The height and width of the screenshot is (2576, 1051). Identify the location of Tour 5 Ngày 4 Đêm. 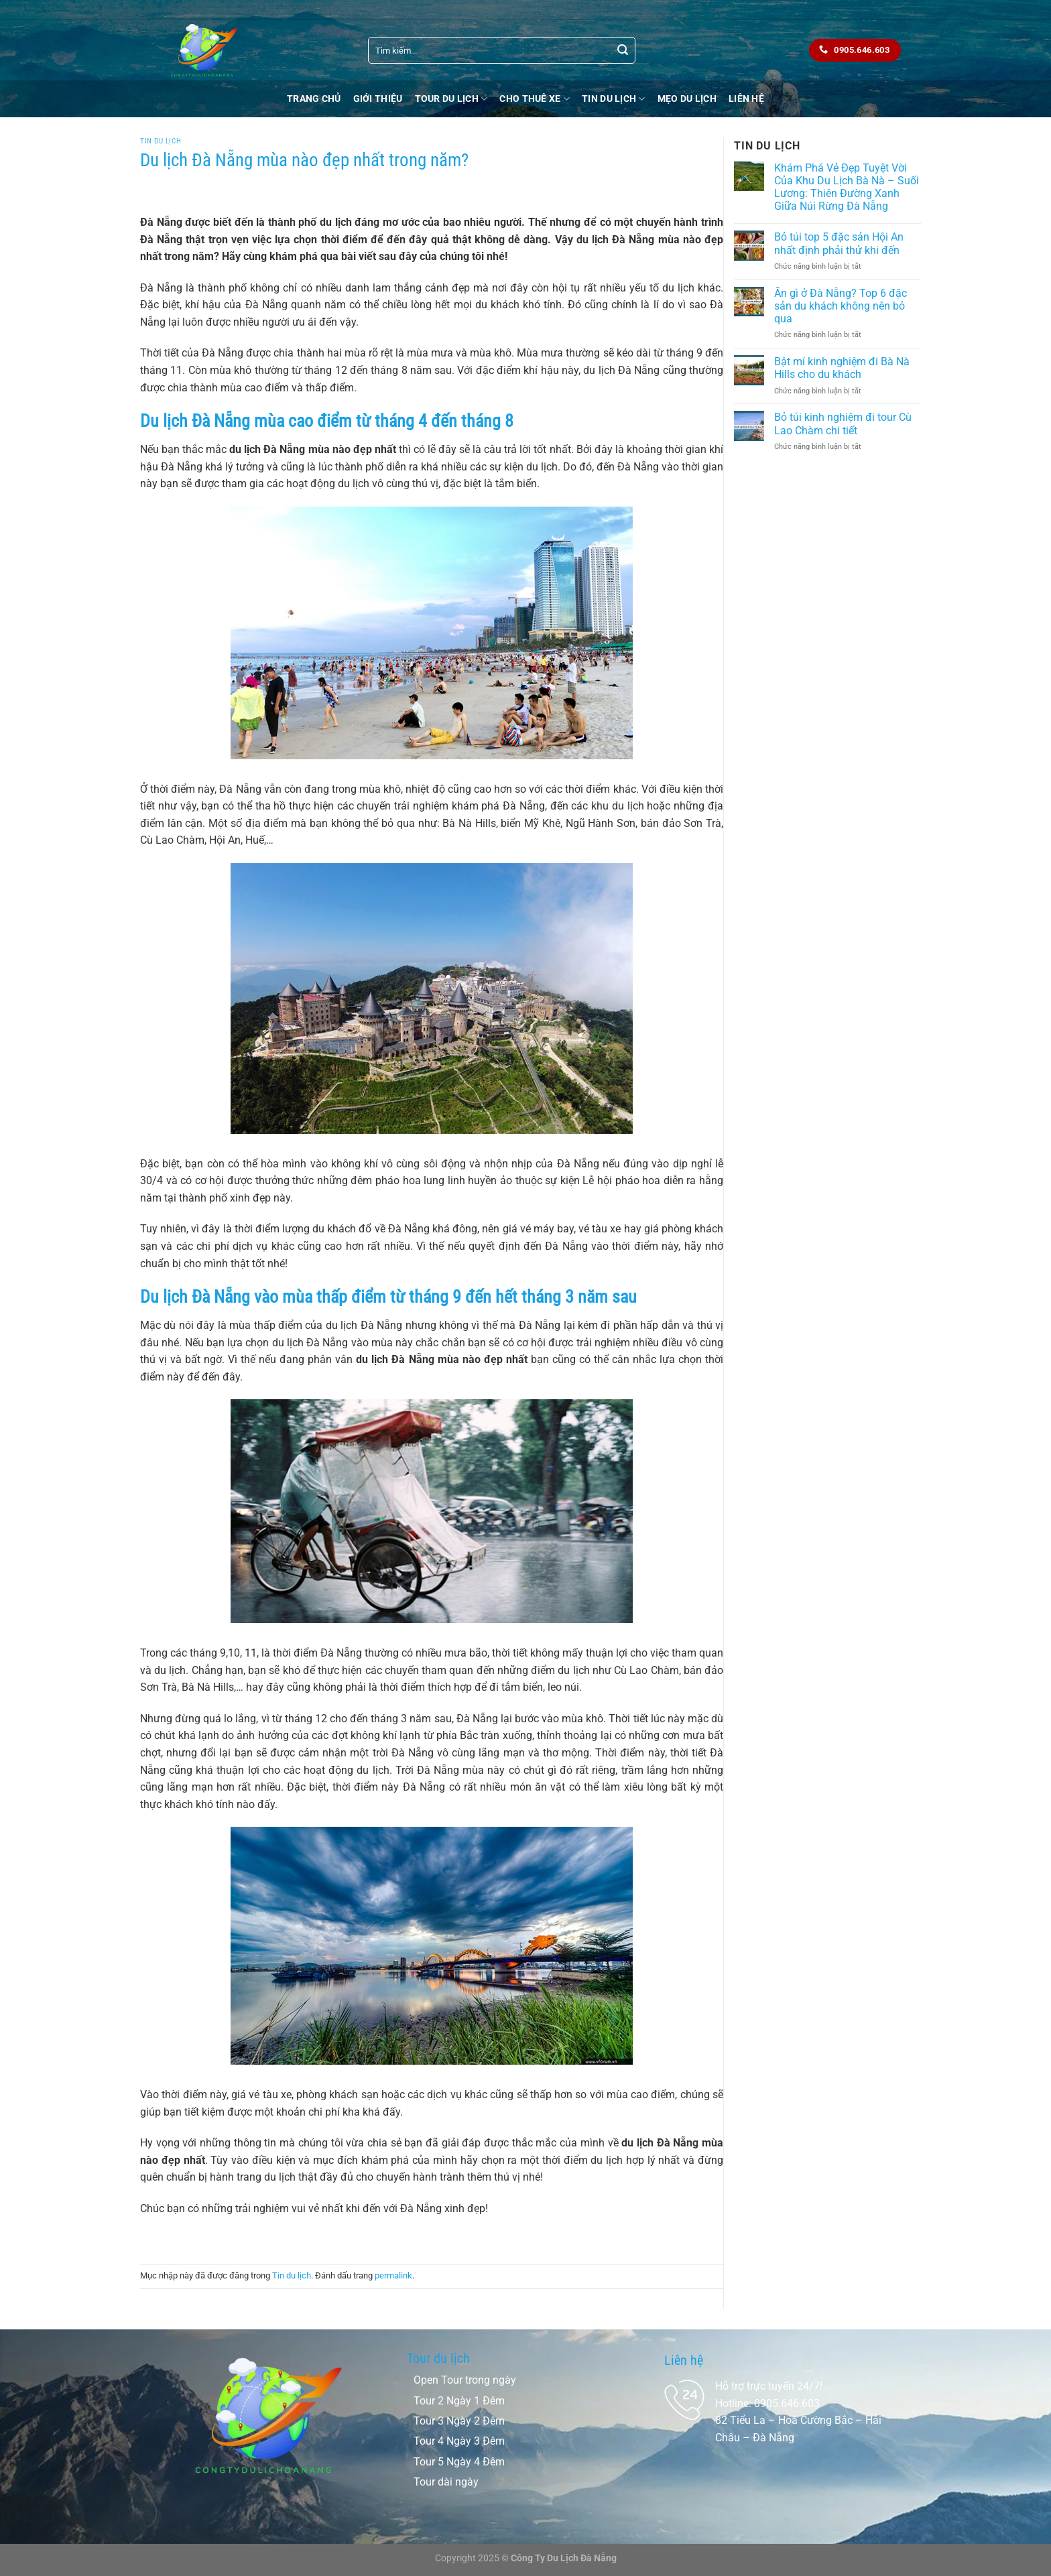
(459, 2461).